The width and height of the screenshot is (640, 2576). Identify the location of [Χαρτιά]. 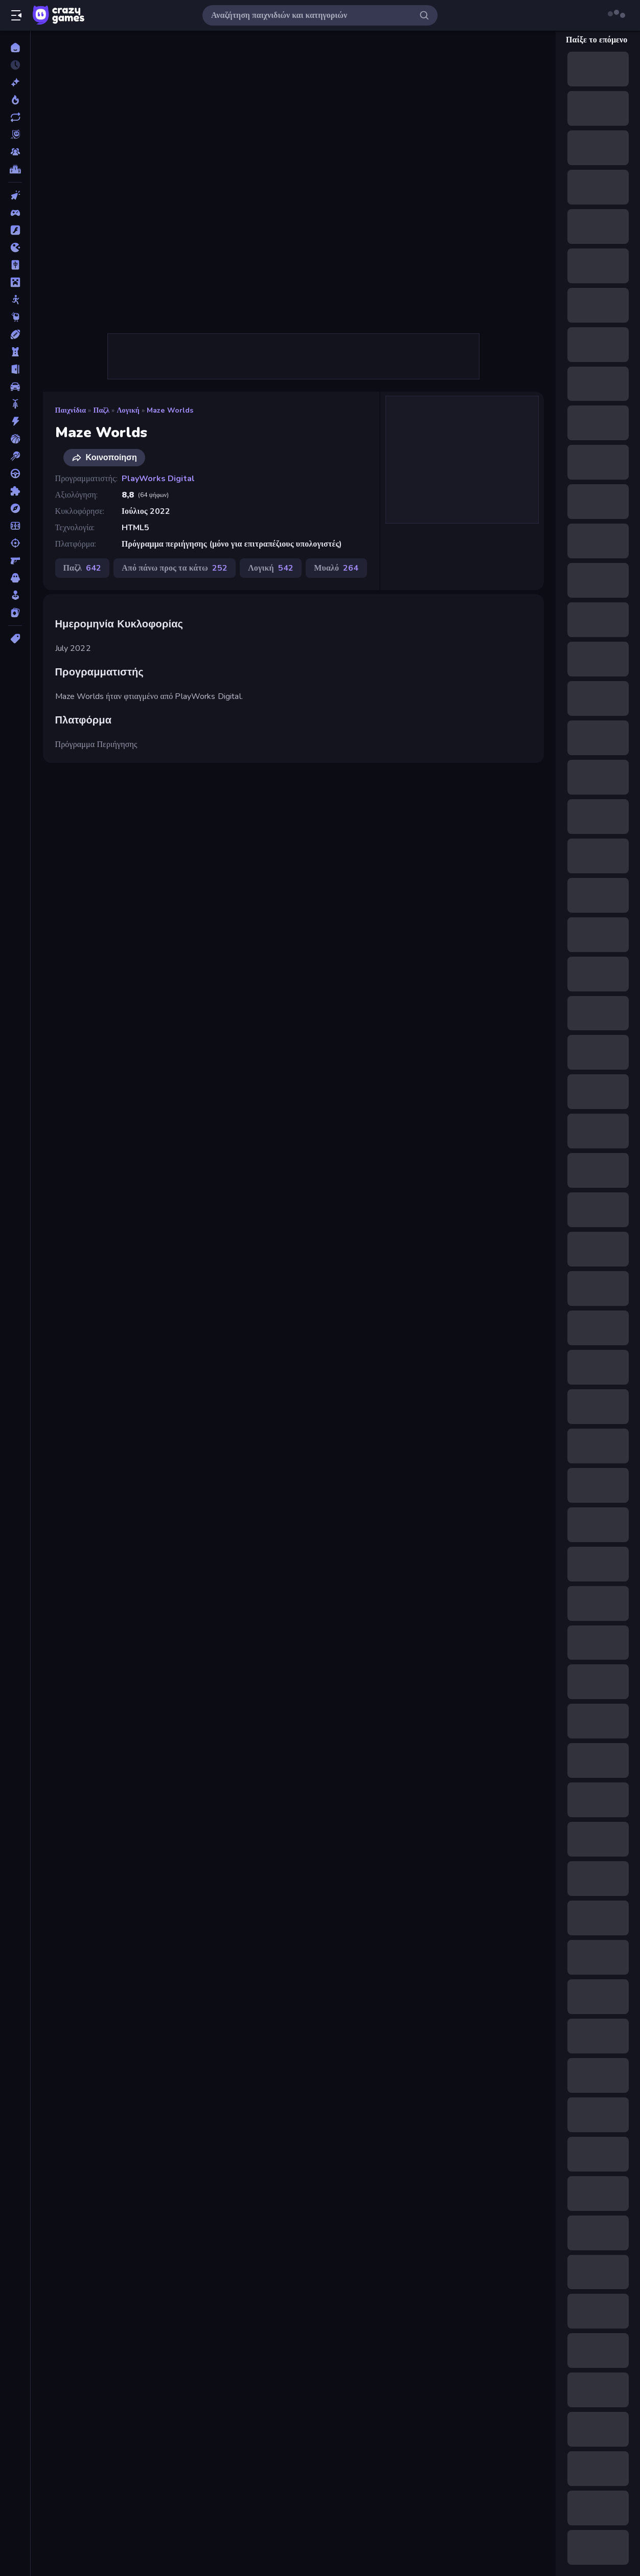
(15, 612).